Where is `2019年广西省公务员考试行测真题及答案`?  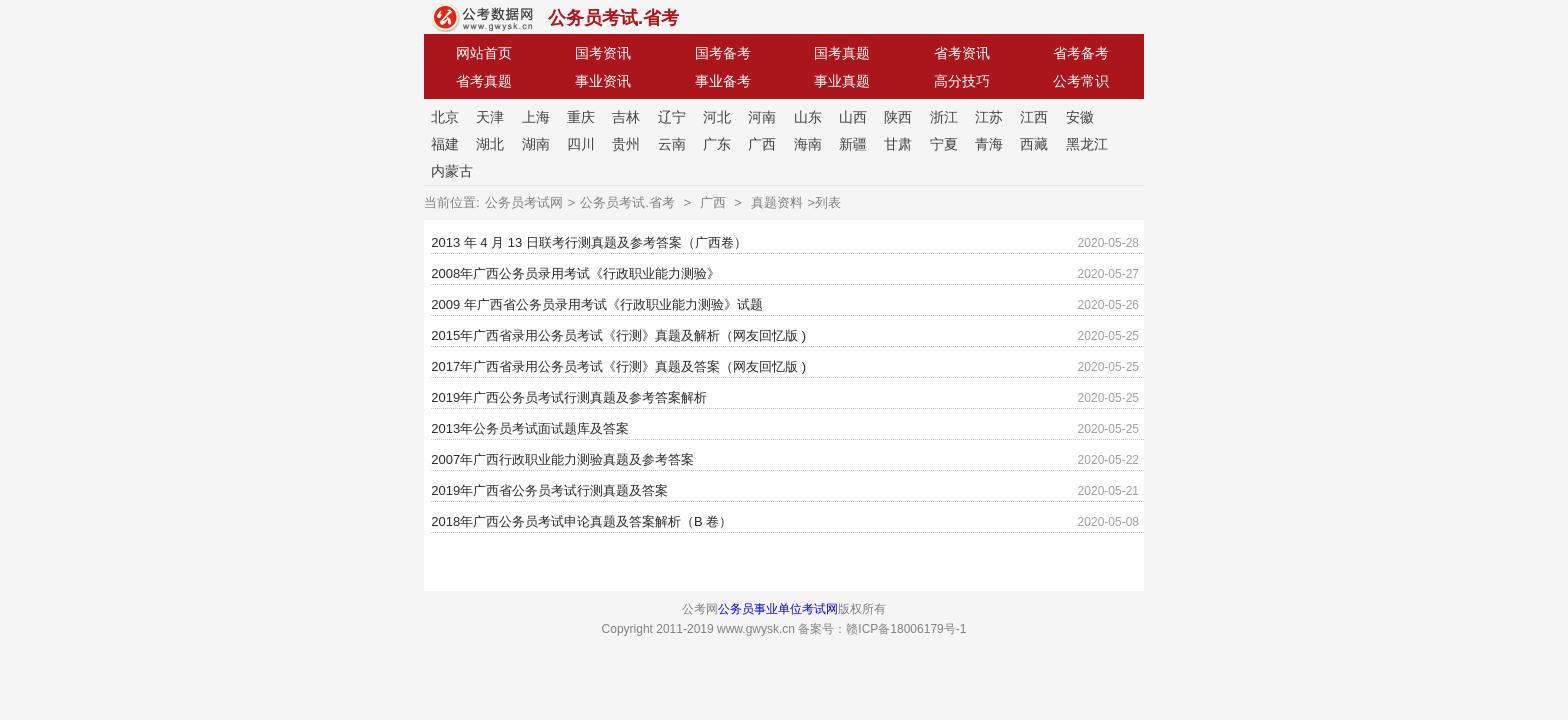 2019年广西省公务员考试行测真题及答案 is located at coordinates (549, 490).